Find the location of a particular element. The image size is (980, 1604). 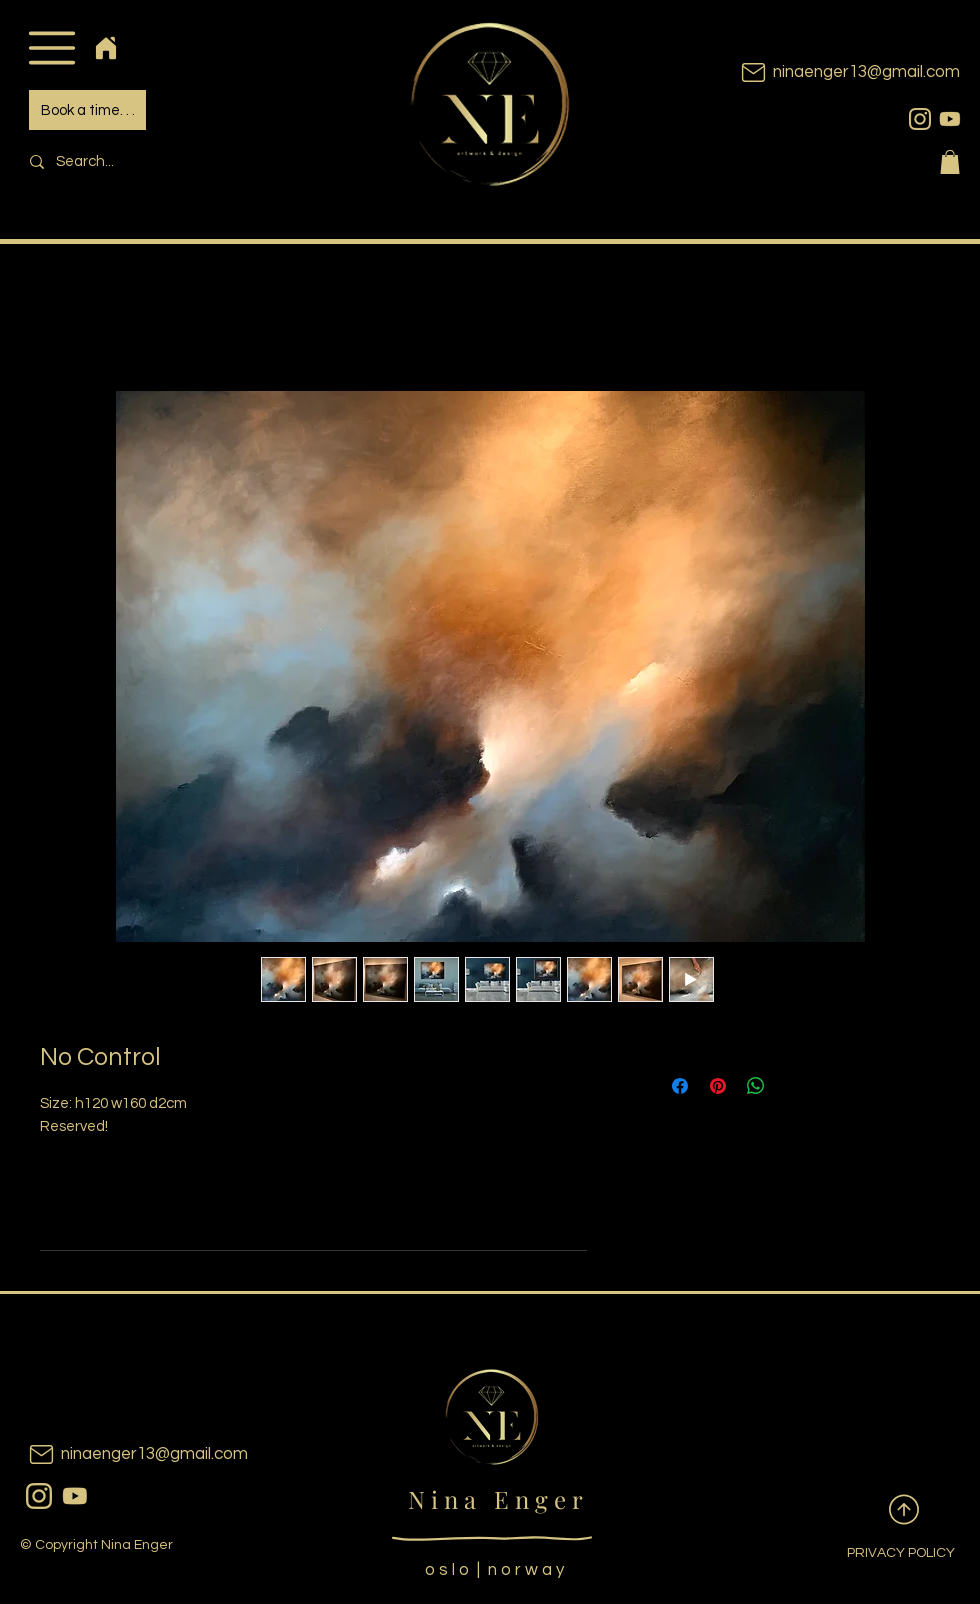

[Share on WhatsApp] is located at coordinates (756, 1086).